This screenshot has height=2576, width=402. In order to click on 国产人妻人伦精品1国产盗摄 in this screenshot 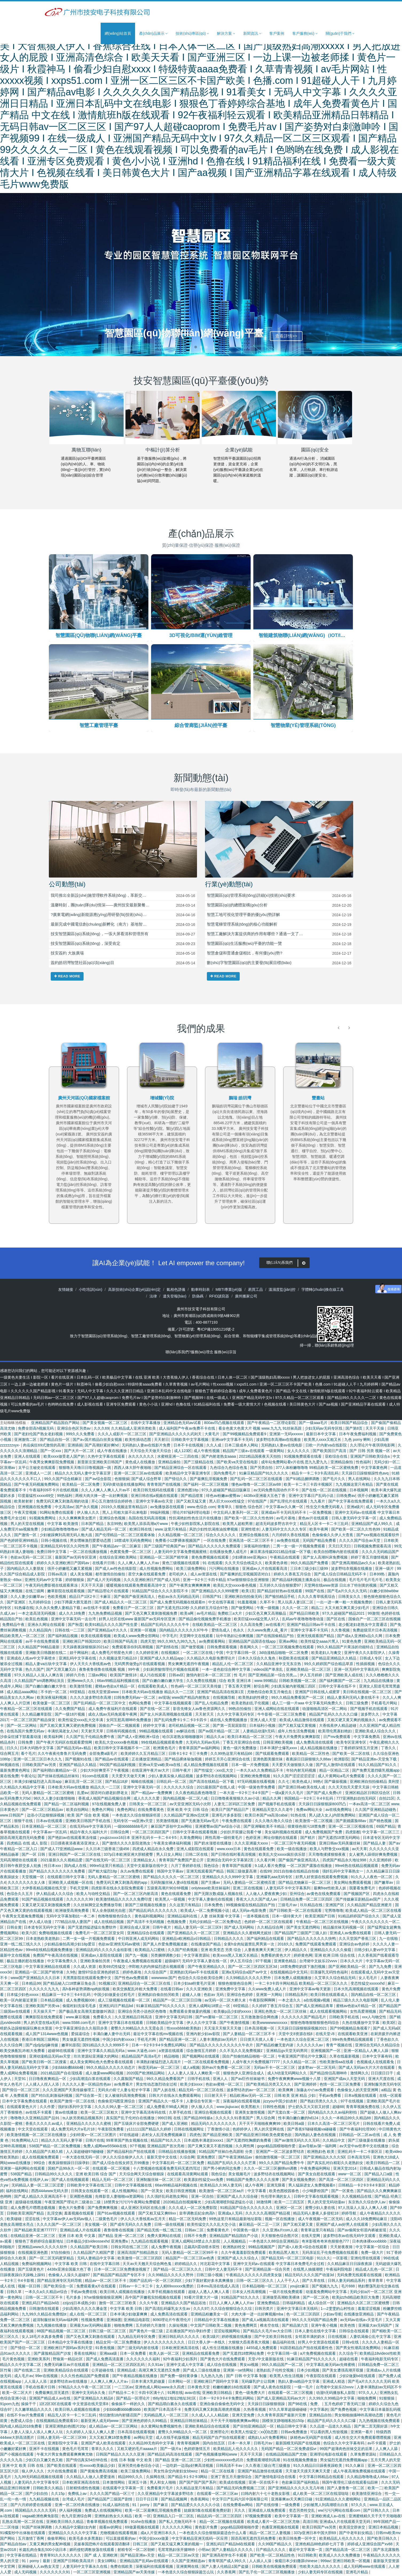, I will do `click(226, 2567)`.